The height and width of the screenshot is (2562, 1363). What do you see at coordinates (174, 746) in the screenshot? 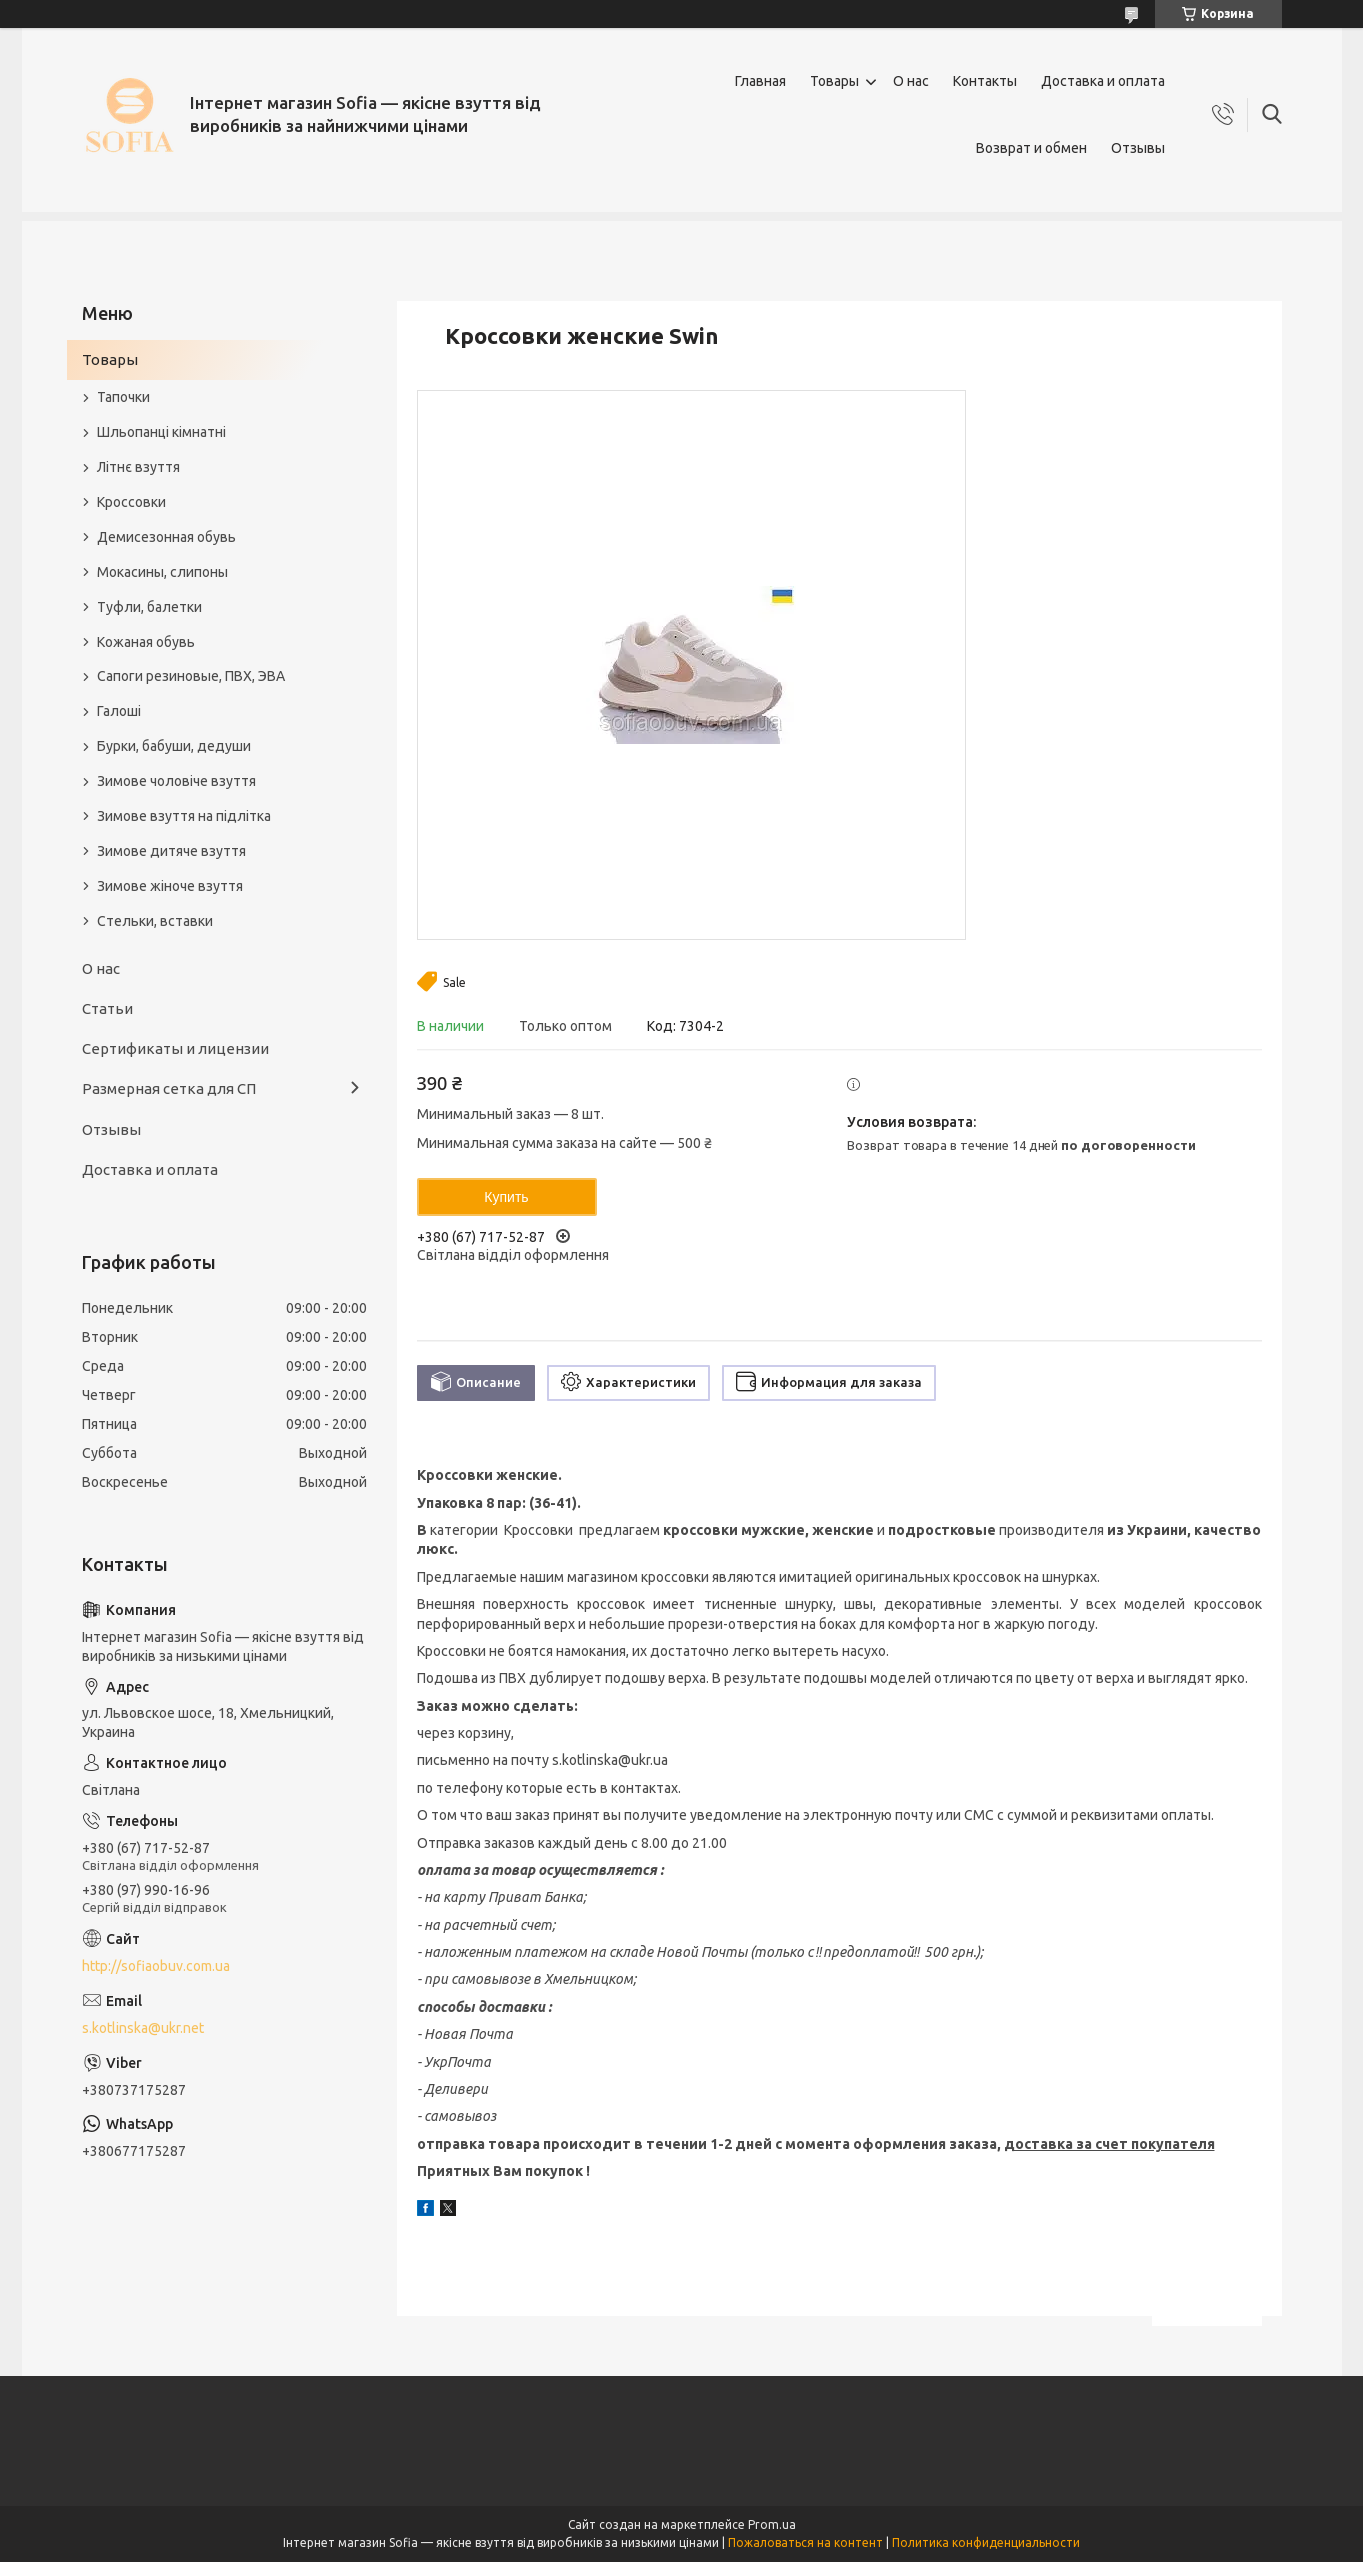
I see `Бурки, бабуши, дедуши` at bounding box center [174, 746].